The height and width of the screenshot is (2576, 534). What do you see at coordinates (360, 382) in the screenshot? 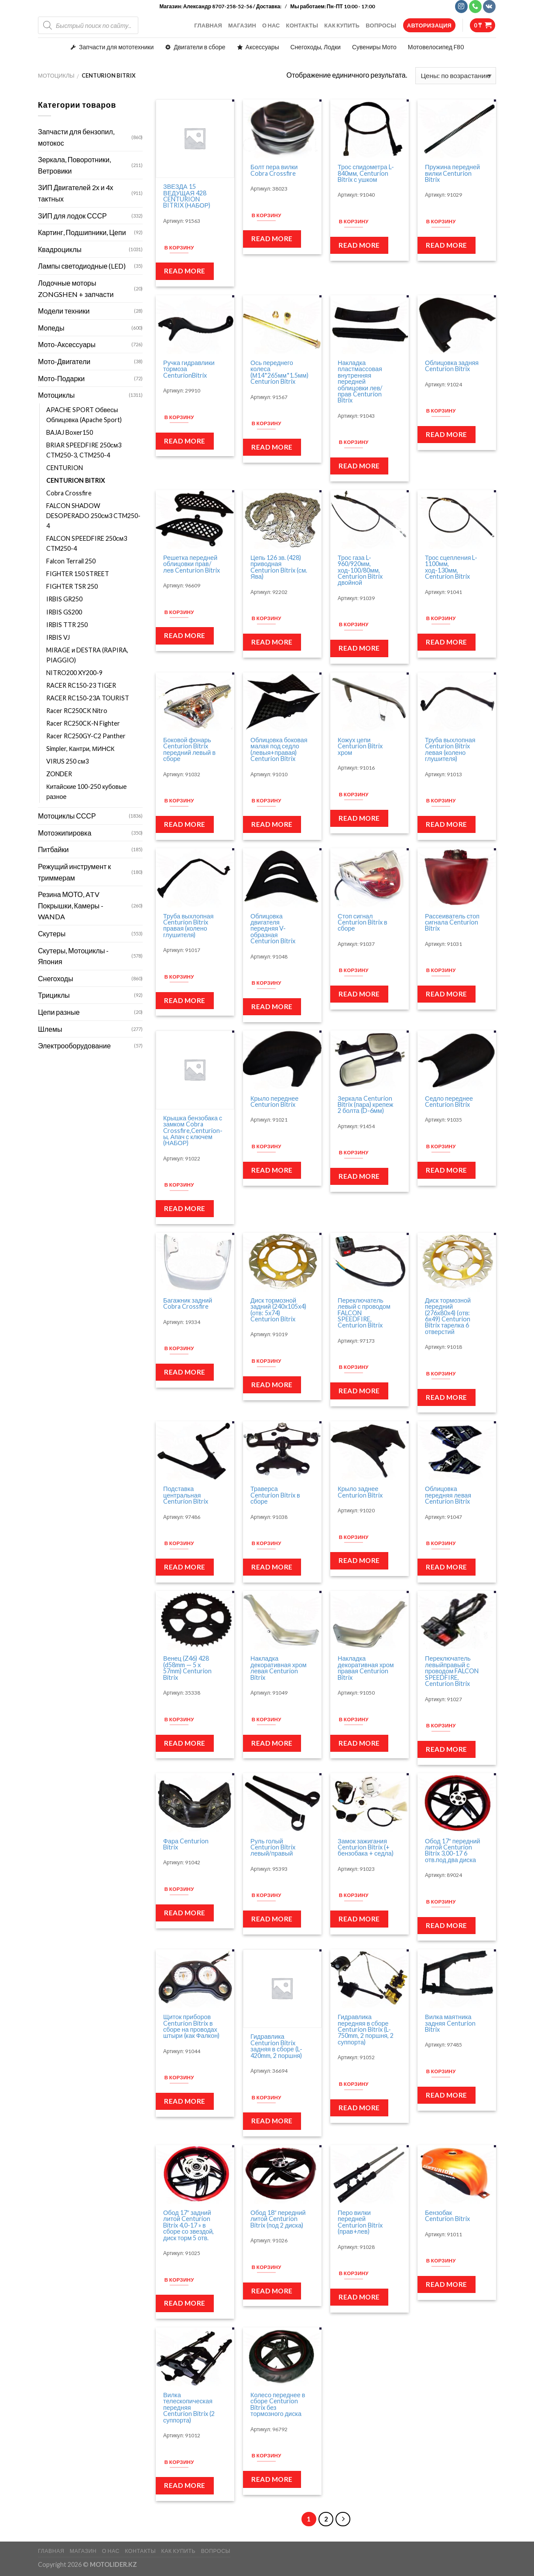
I see `Накладка пластмассовая внутренняя передней облицовки лев/прав Centurion Bitrix` at bounding box center [360, 382].